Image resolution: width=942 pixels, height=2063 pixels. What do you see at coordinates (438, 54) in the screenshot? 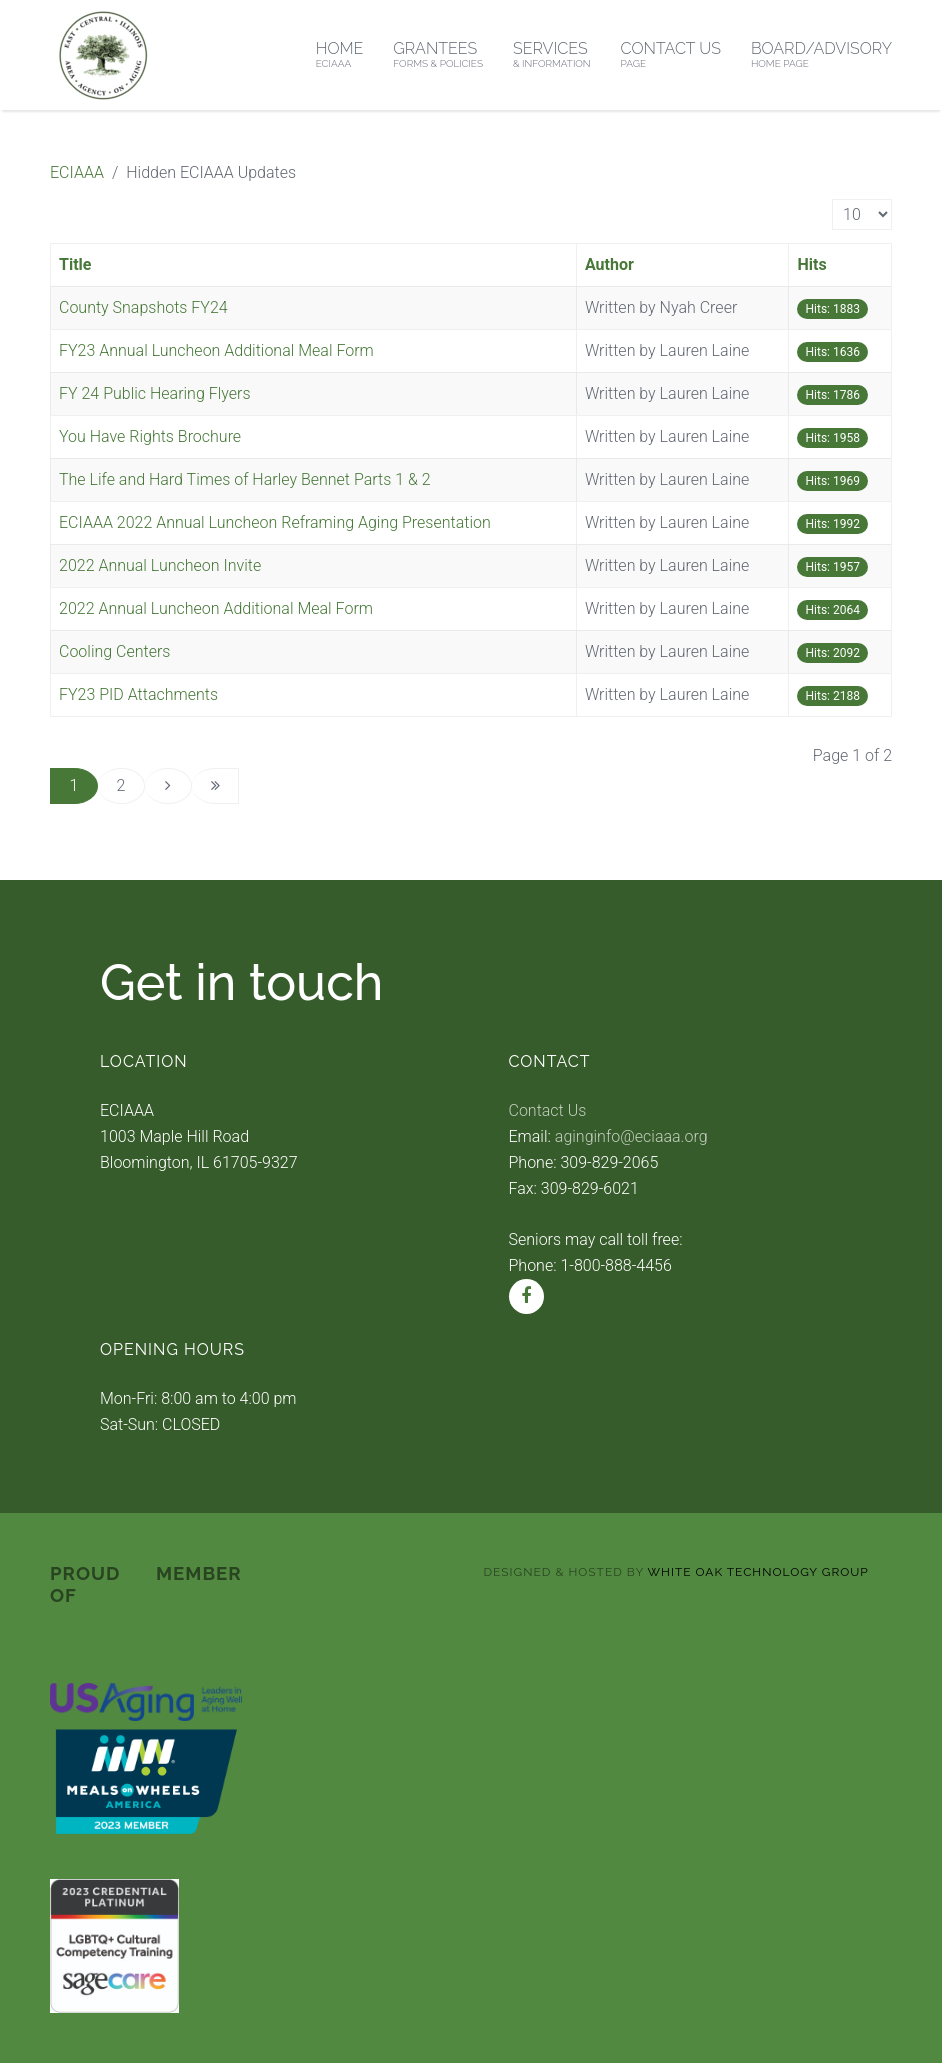
I see `Grantees` at bounding box center [438, 54].